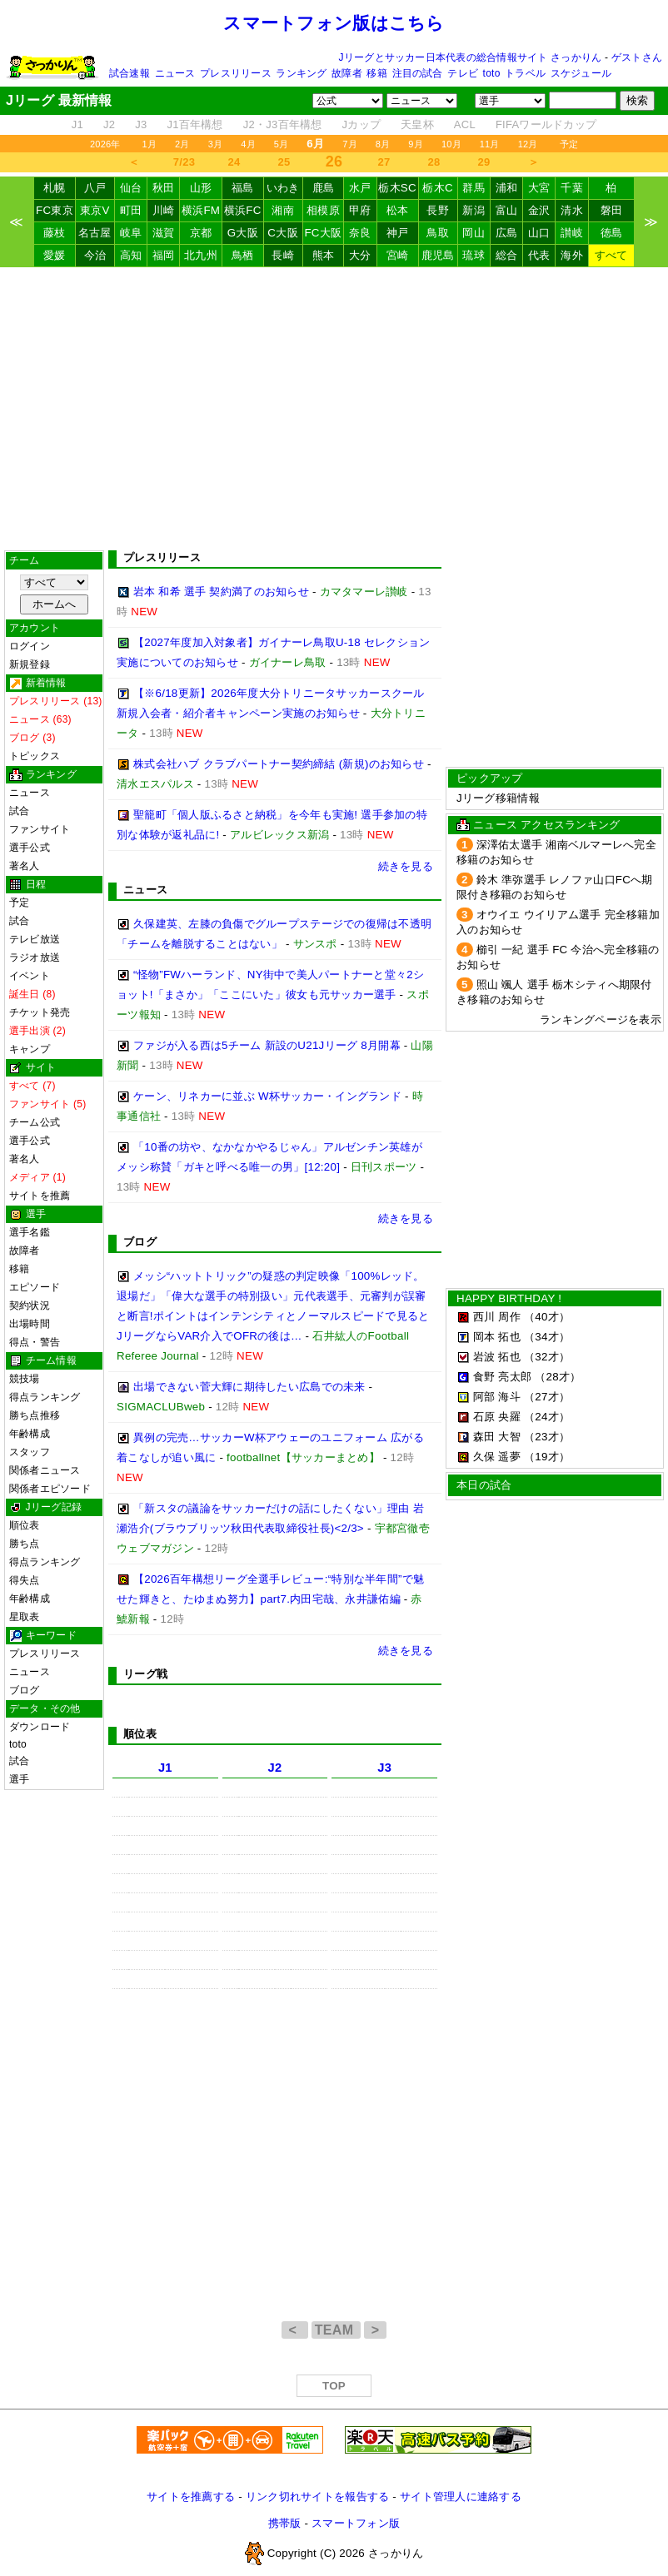 Image resolution: width=668 pixels, height=2576 pixels. Describe the element at coordinates (163, 255) in the screenshot. I see `福岡` at that location.